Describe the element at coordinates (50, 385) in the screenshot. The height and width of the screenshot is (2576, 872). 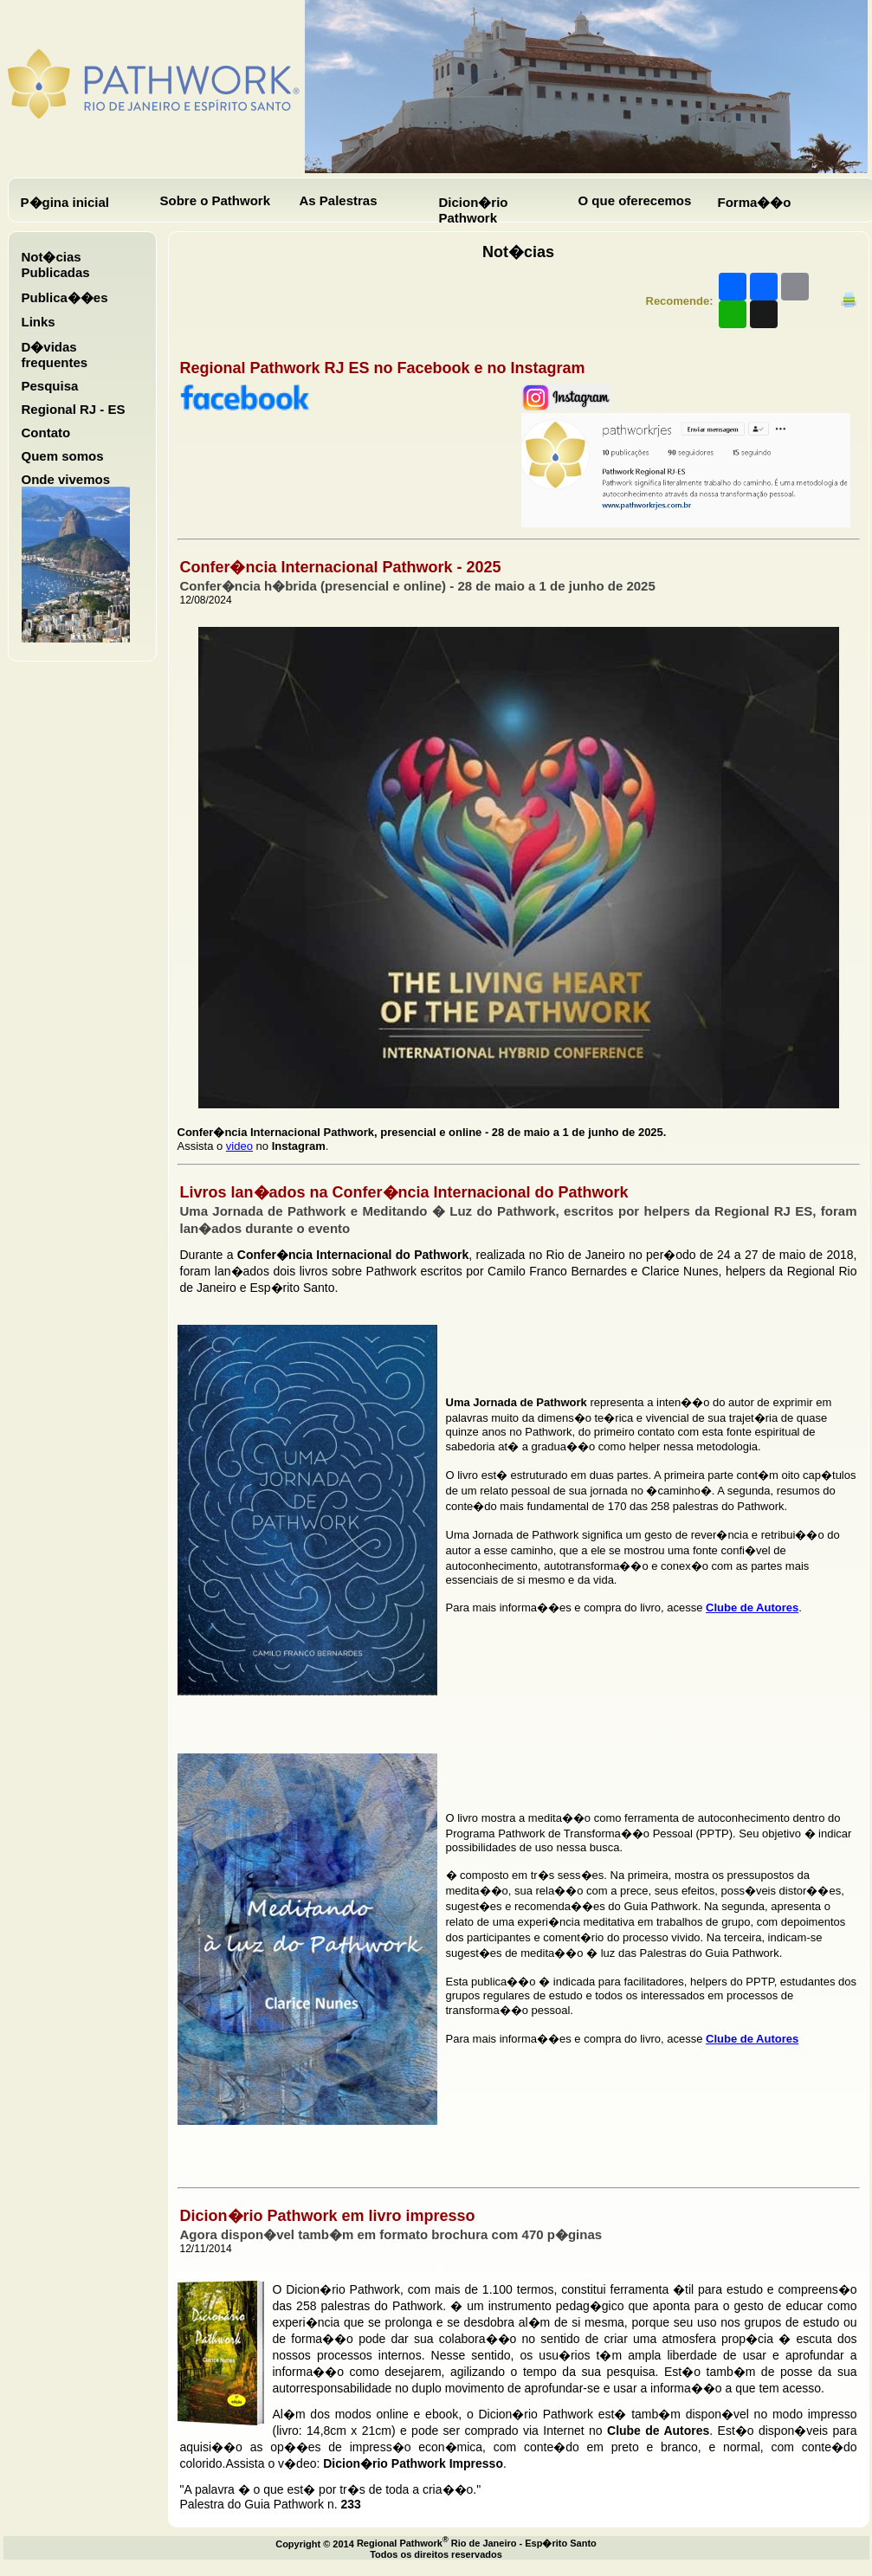
I see `Pesquisa` at that location.